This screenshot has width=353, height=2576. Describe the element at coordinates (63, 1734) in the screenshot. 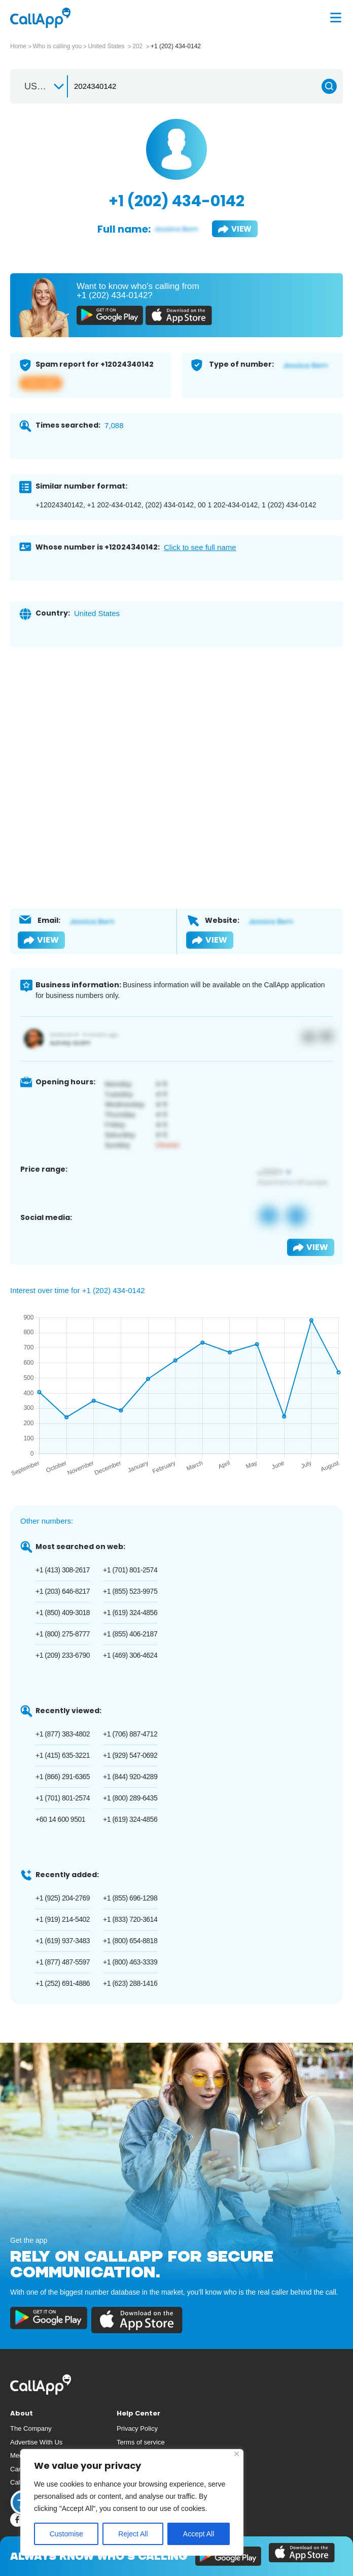

I see `+1 (877) 383-4802` at that location.